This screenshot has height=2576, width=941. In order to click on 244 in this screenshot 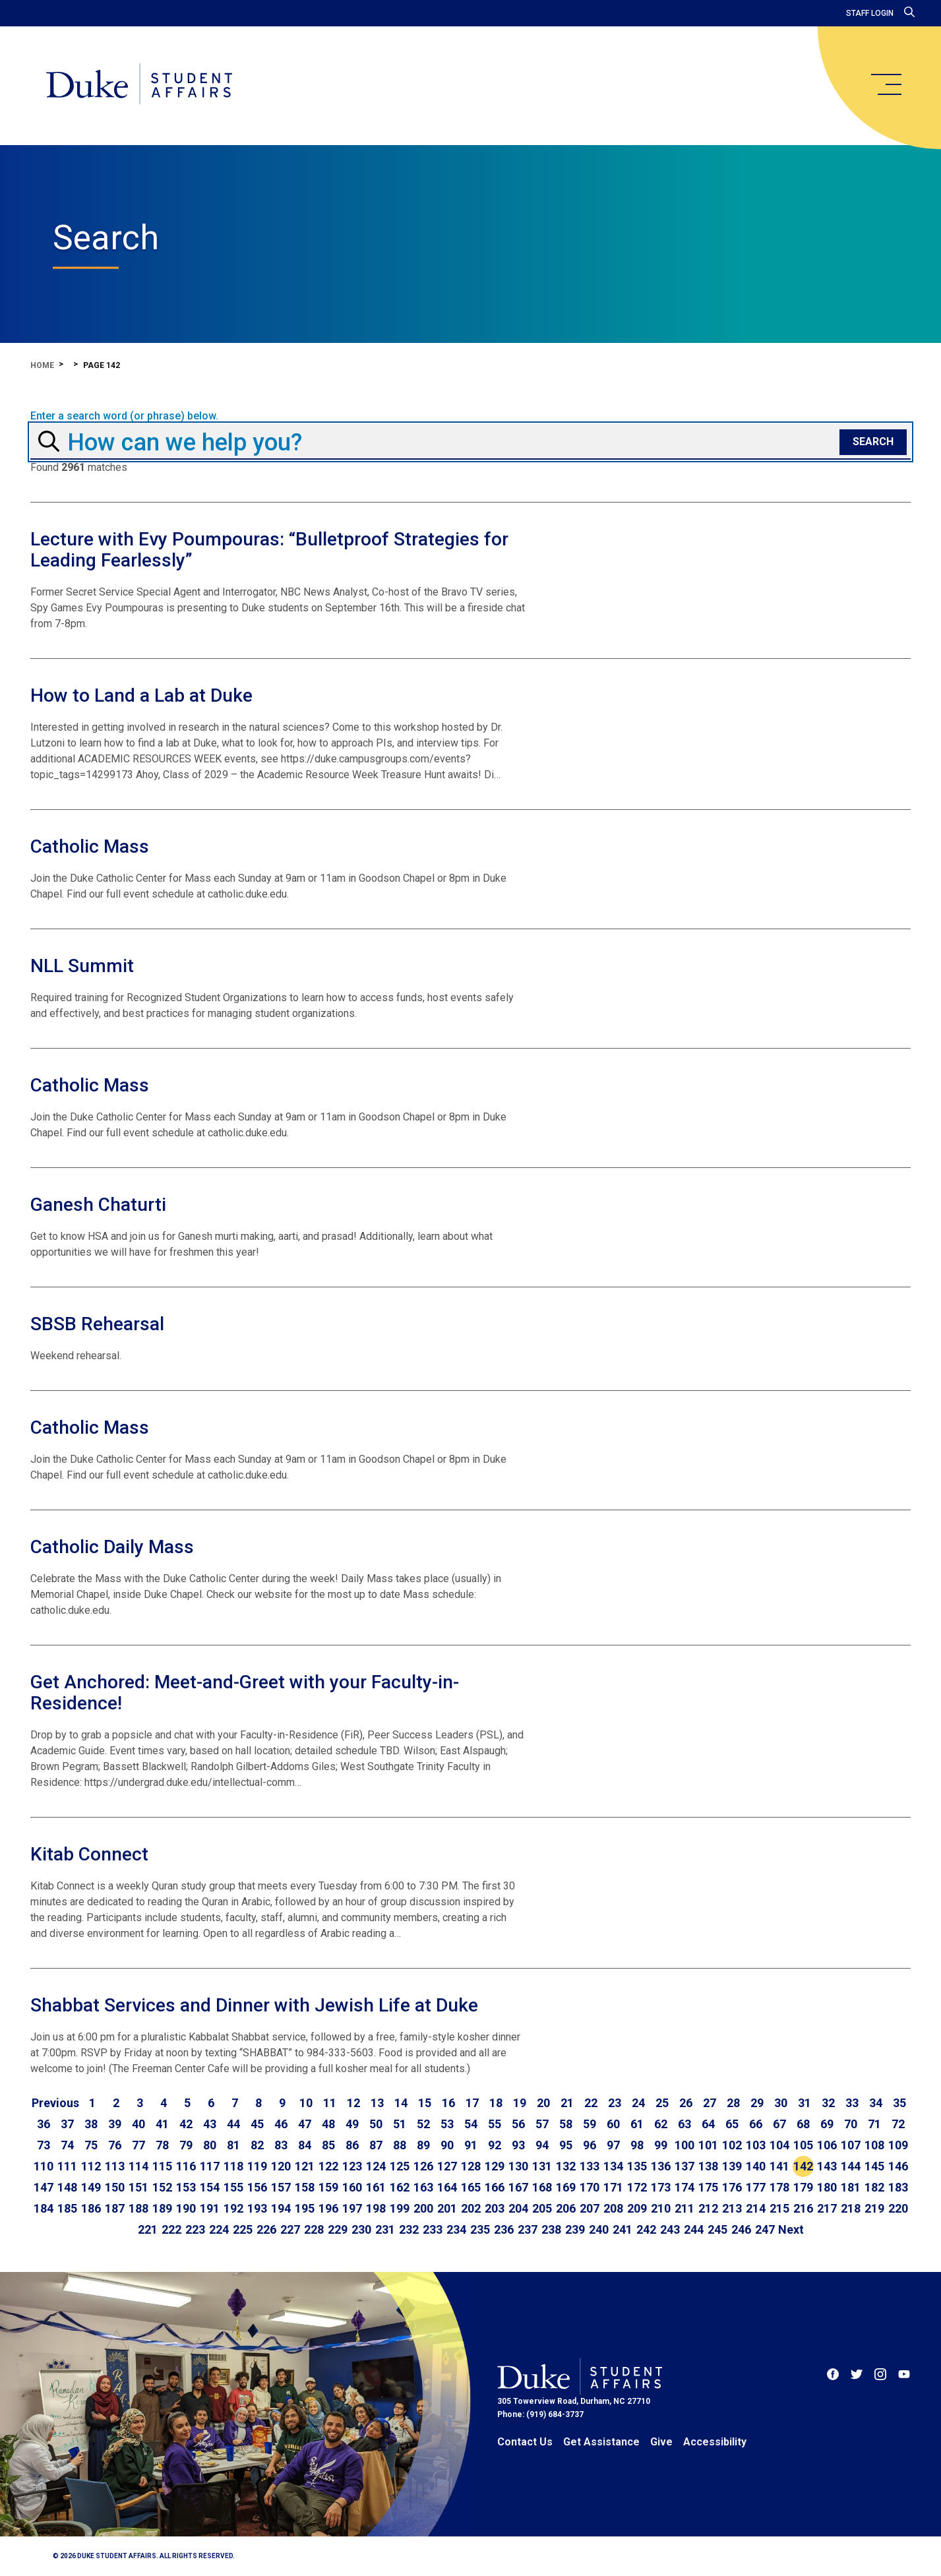, I will do `click(694, 2229)`.